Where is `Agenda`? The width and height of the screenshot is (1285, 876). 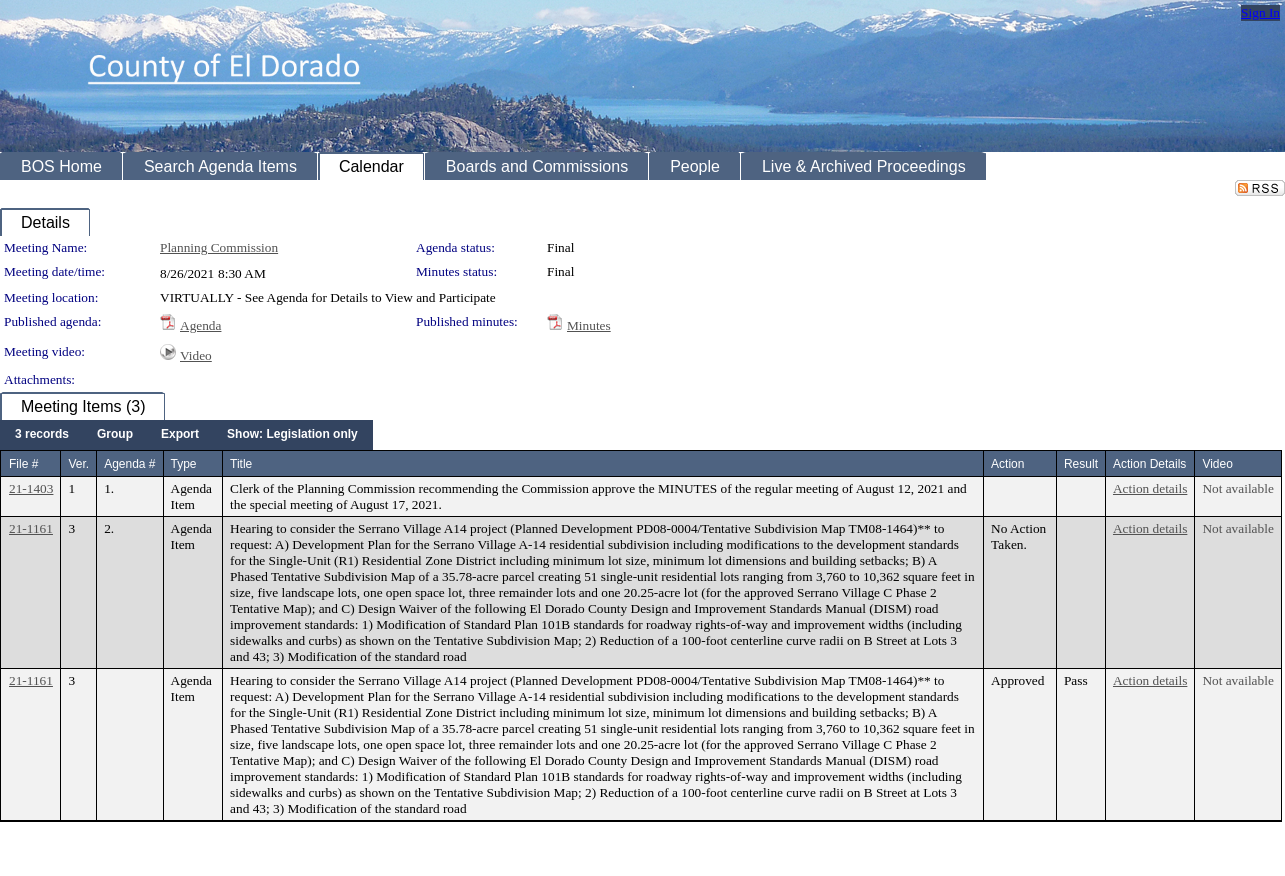 Agenda is located at coordinates (200, 325).